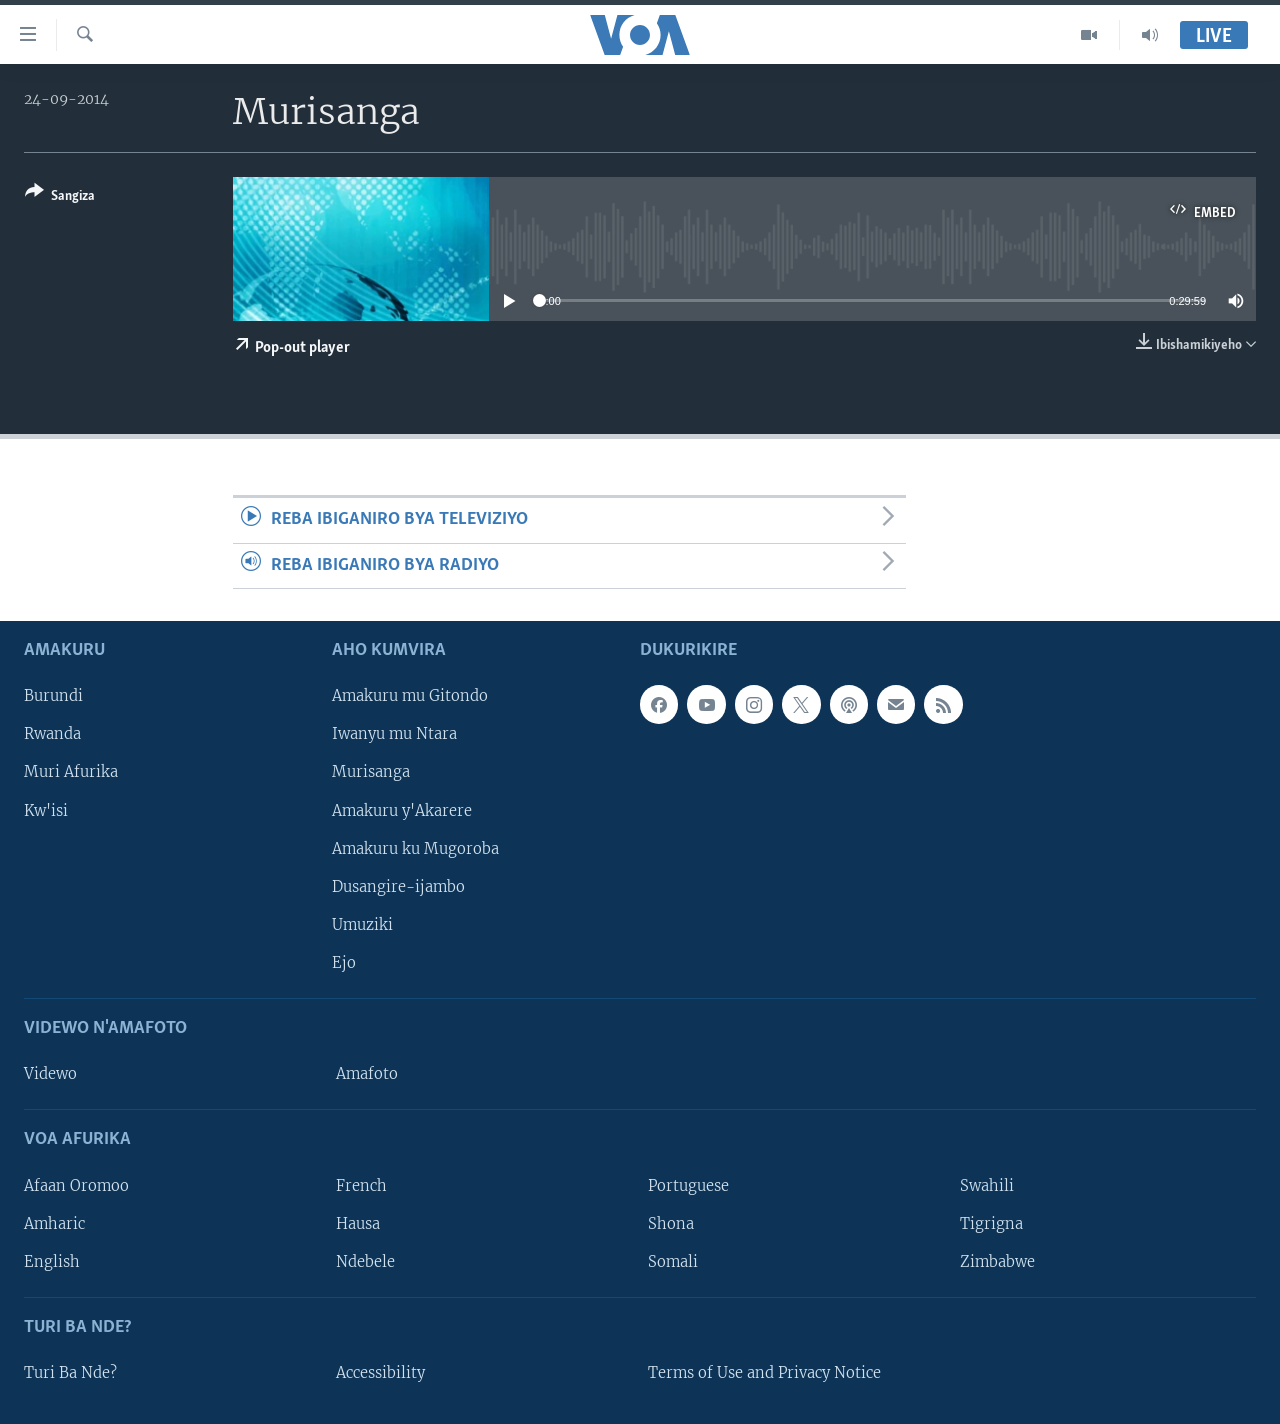  Describe the element at coordinates (362, 925) in the screenshot. I see `Umuziki` at that location.